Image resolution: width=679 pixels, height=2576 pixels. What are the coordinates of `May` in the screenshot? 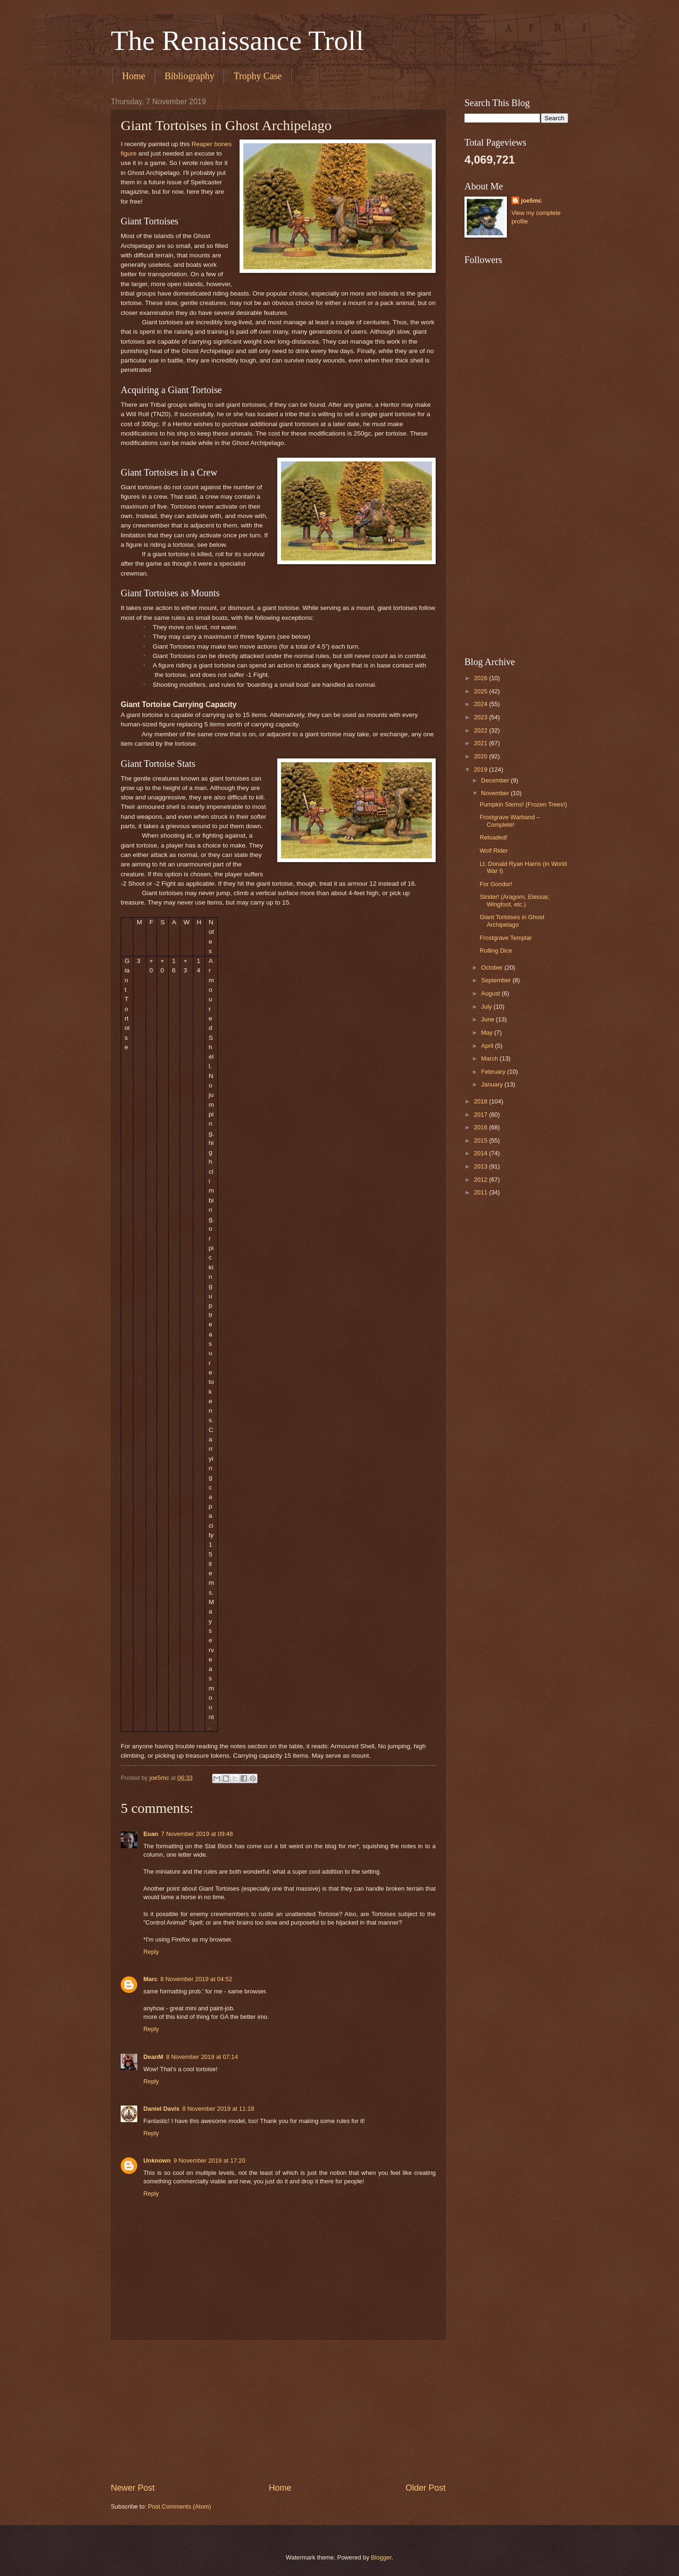 It's located at (487, 1032).